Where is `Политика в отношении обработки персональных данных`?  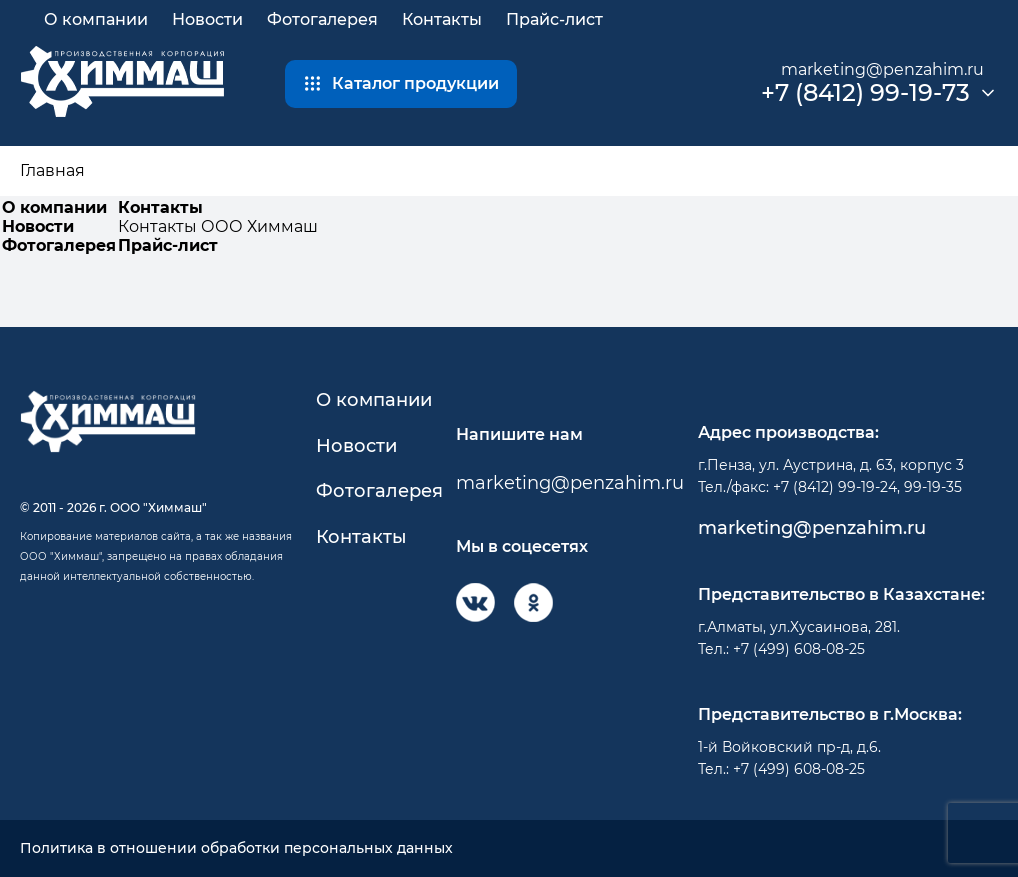
Политика в отношении обработки персональных данных is located at coordinates (236, 848).